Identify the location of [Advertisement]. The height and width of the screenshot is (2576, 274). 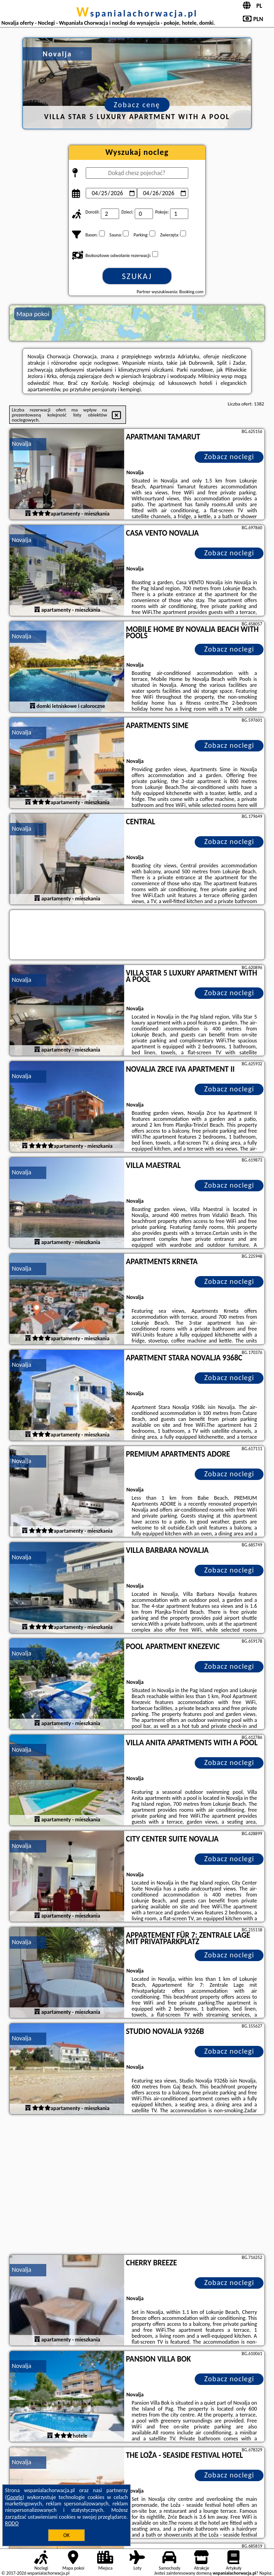
(137, 2185).